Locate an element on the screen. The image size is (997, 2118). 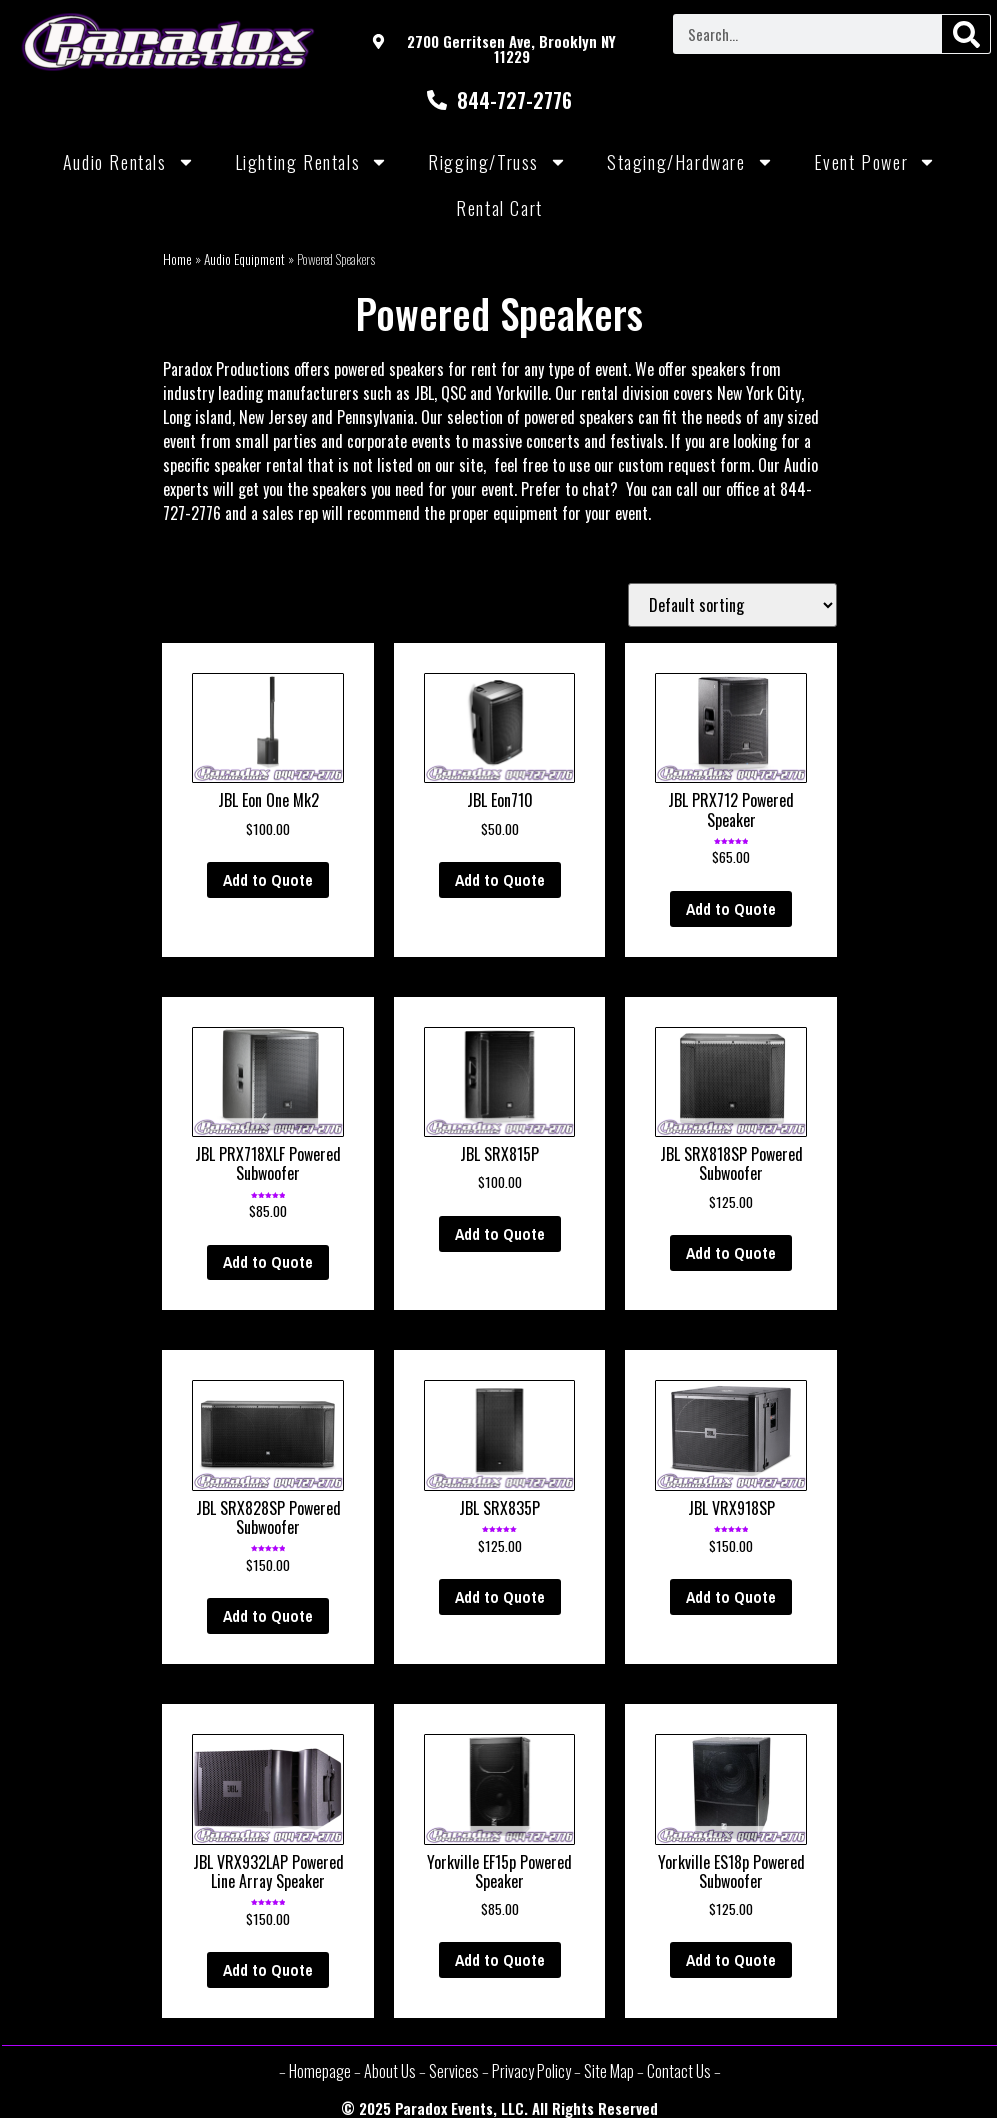
Homepage is located at coordinates (320, 2071).